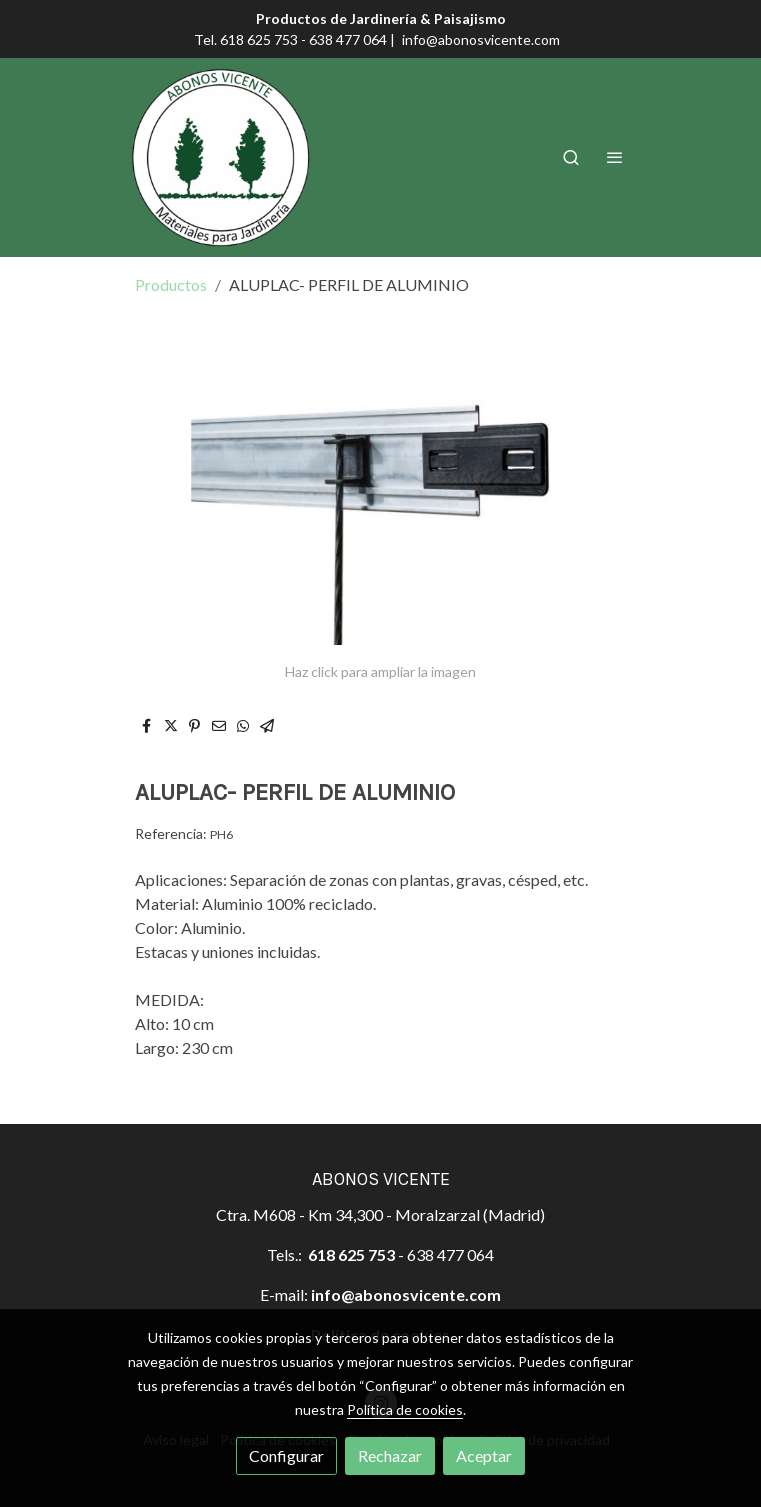  What do you see at coordinates (351, 1254) in the screenshot?
I see `618 625 753` at bounding box center [351, 1254].